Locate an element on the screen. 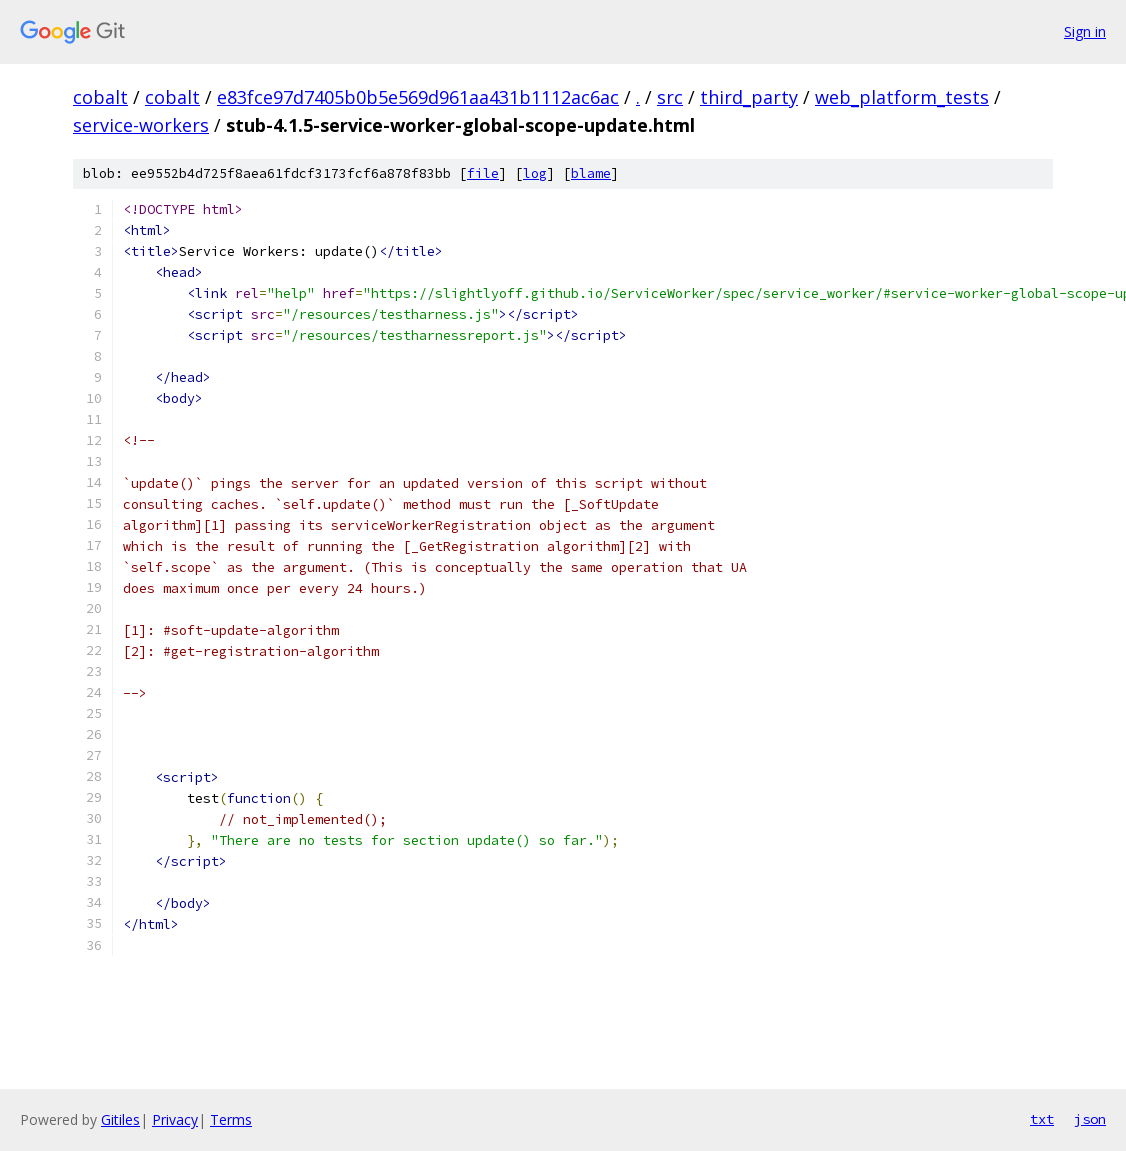 The width and height of the screenshot is (1126, 1151). Sign in is located at coordinates (1085, 31).